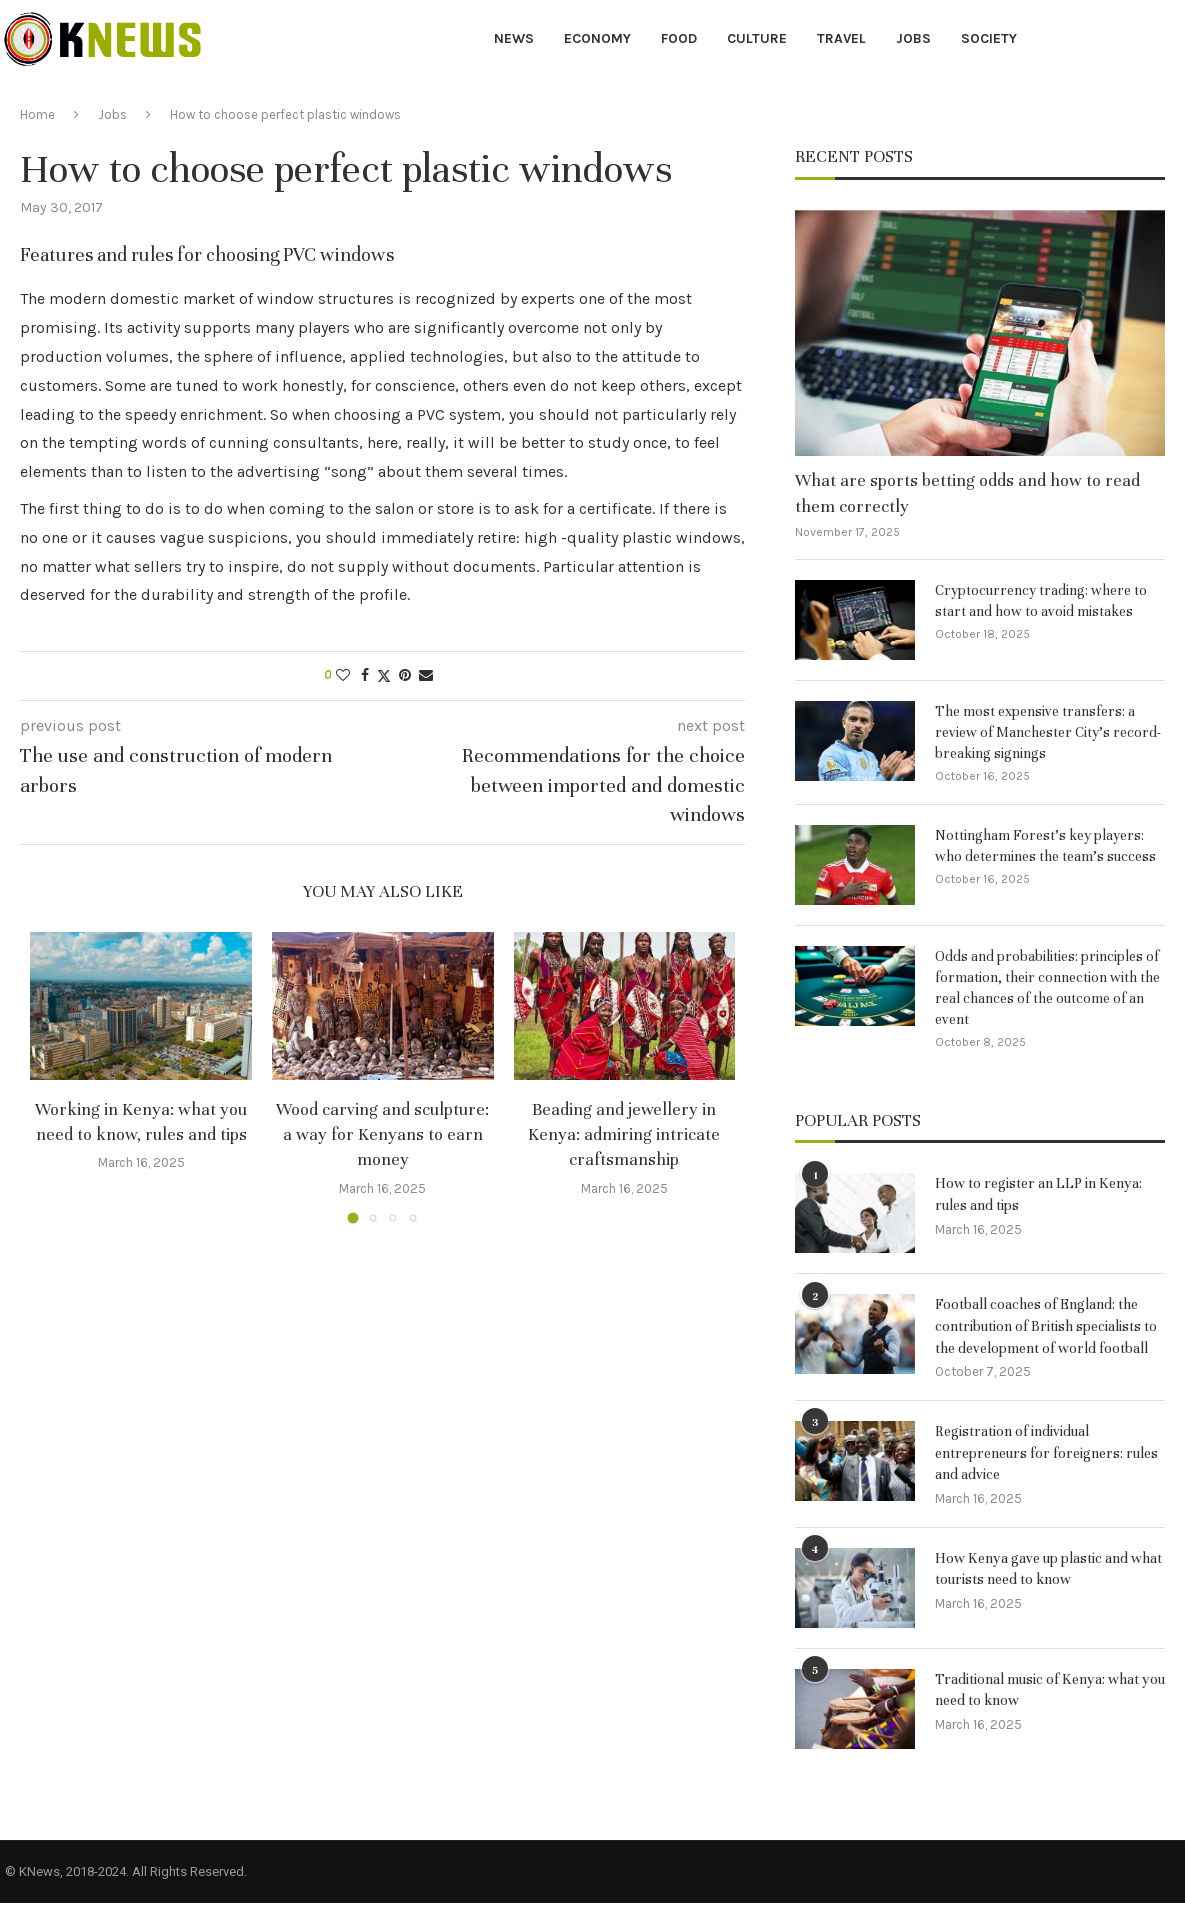 The image size is (1185, 1907). I want to click on [Pin to Pinterest], so click(405, 675).